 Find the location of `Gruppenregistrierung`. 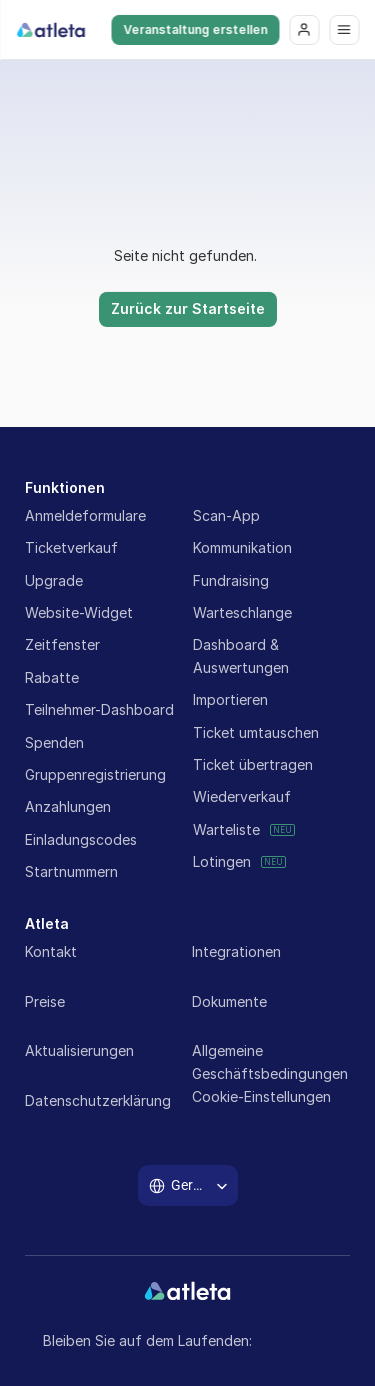

Gruppenregistrierung is located at coordinates (95, 774).